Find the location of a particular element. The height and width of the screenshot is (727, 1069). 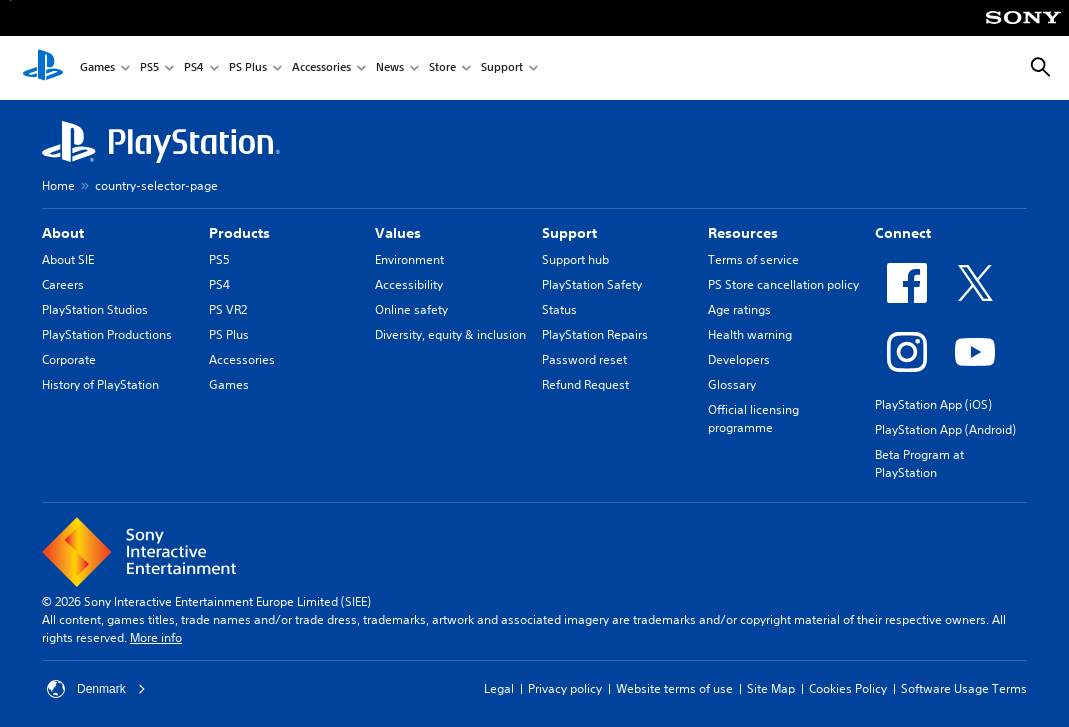

PlayStation Productions is located at coordinates (107, 334).